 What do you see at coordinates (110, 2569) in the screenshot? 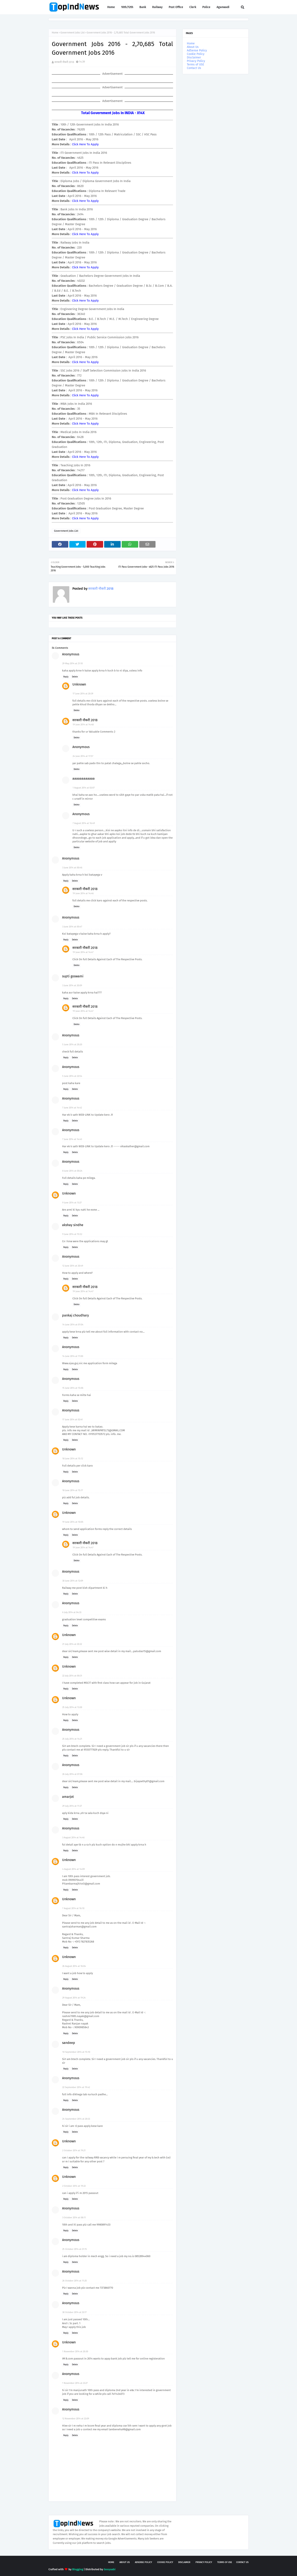
I see `Gooyaabi` at bounding box center [110, 2569].